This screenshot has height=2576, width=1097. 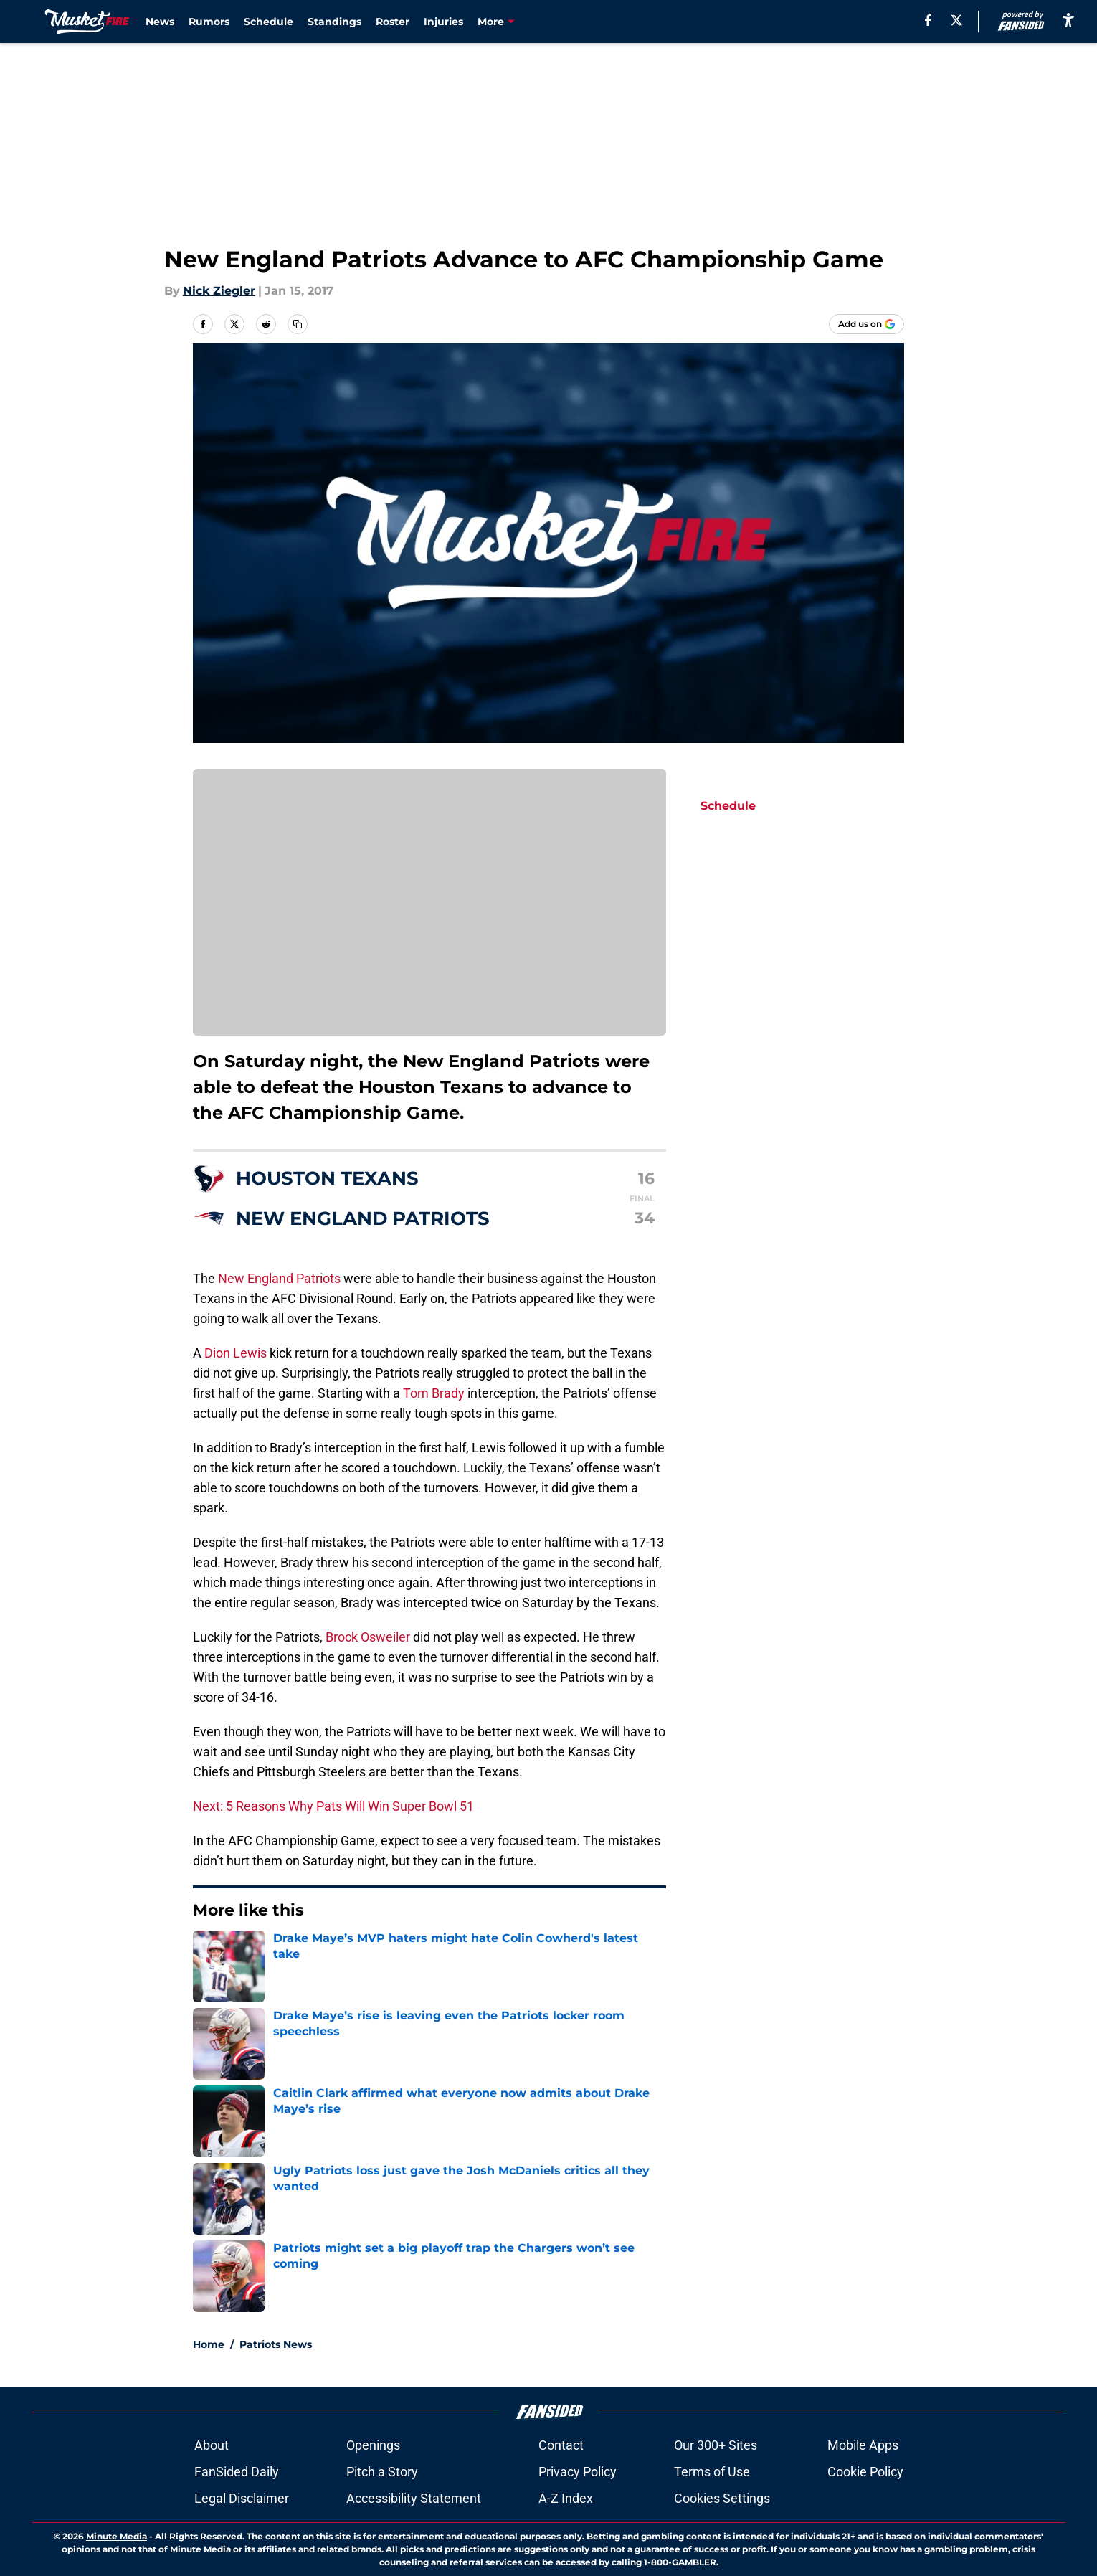 What do you see at coordinates (712, 2471) in the screenshot?
I see `Terms of Use` at bounding box center [712, 2471].